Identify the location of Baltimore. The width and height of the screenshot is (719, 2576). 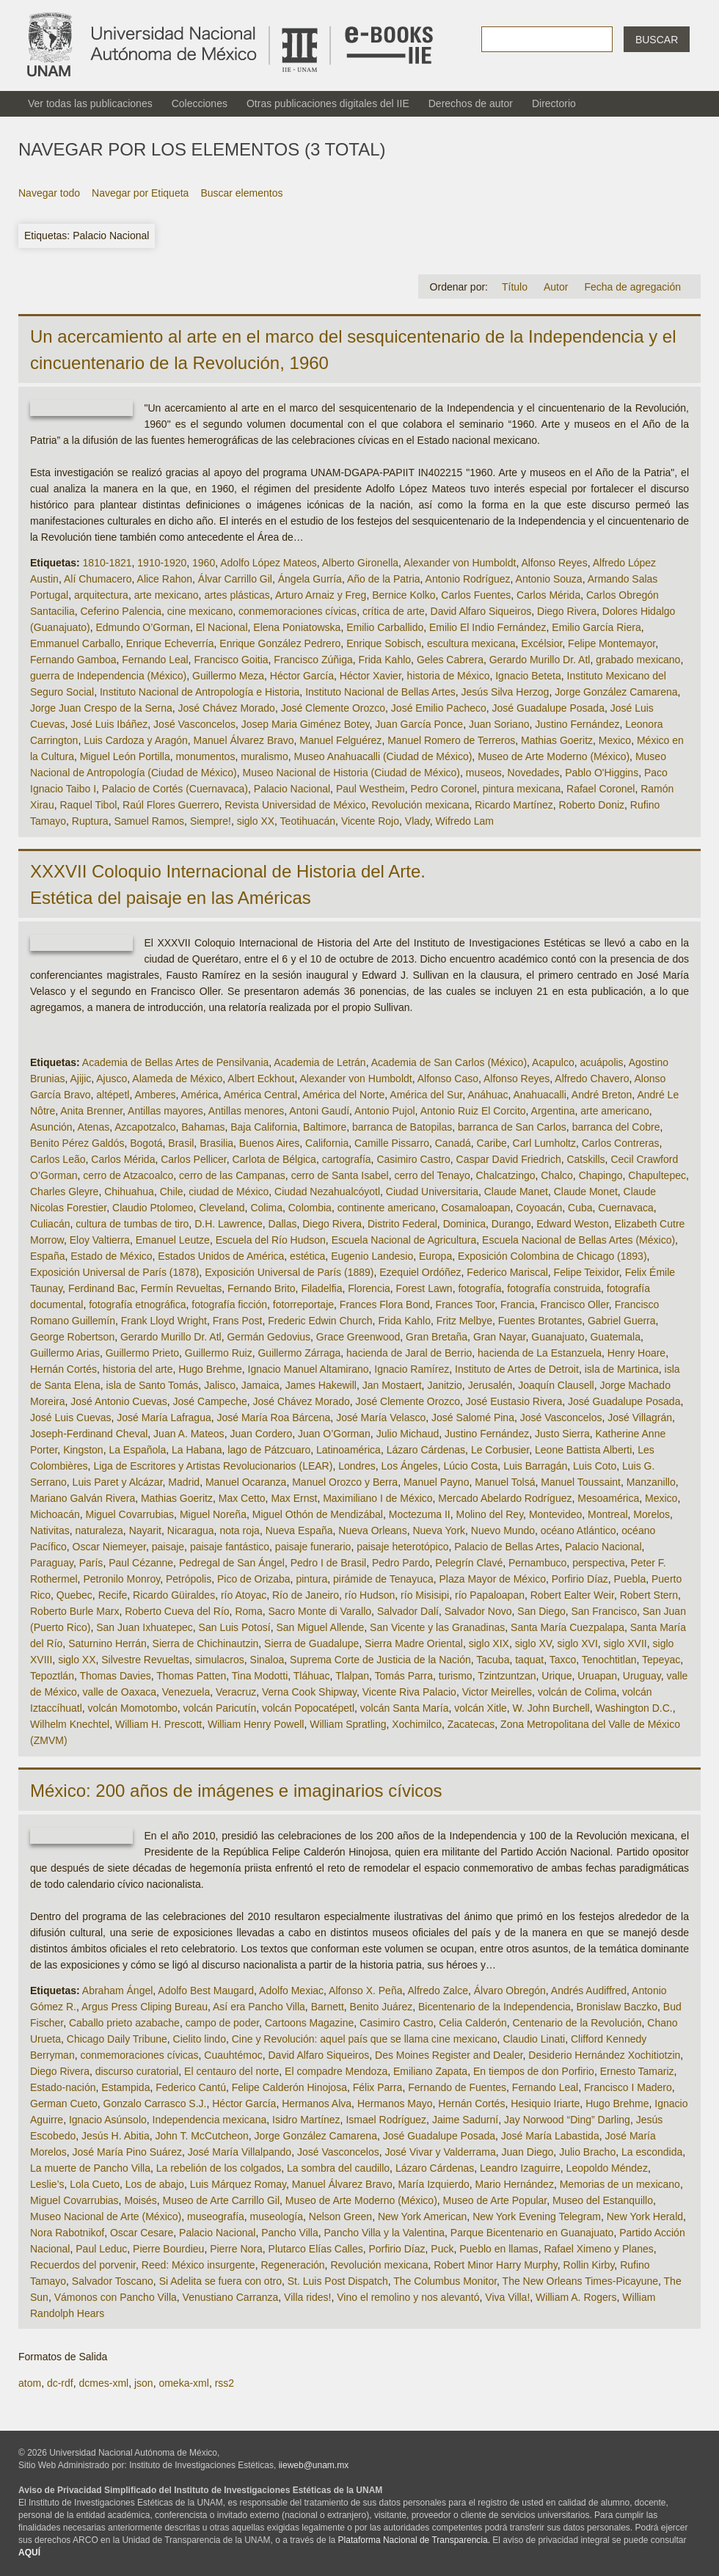
(324, 1127).